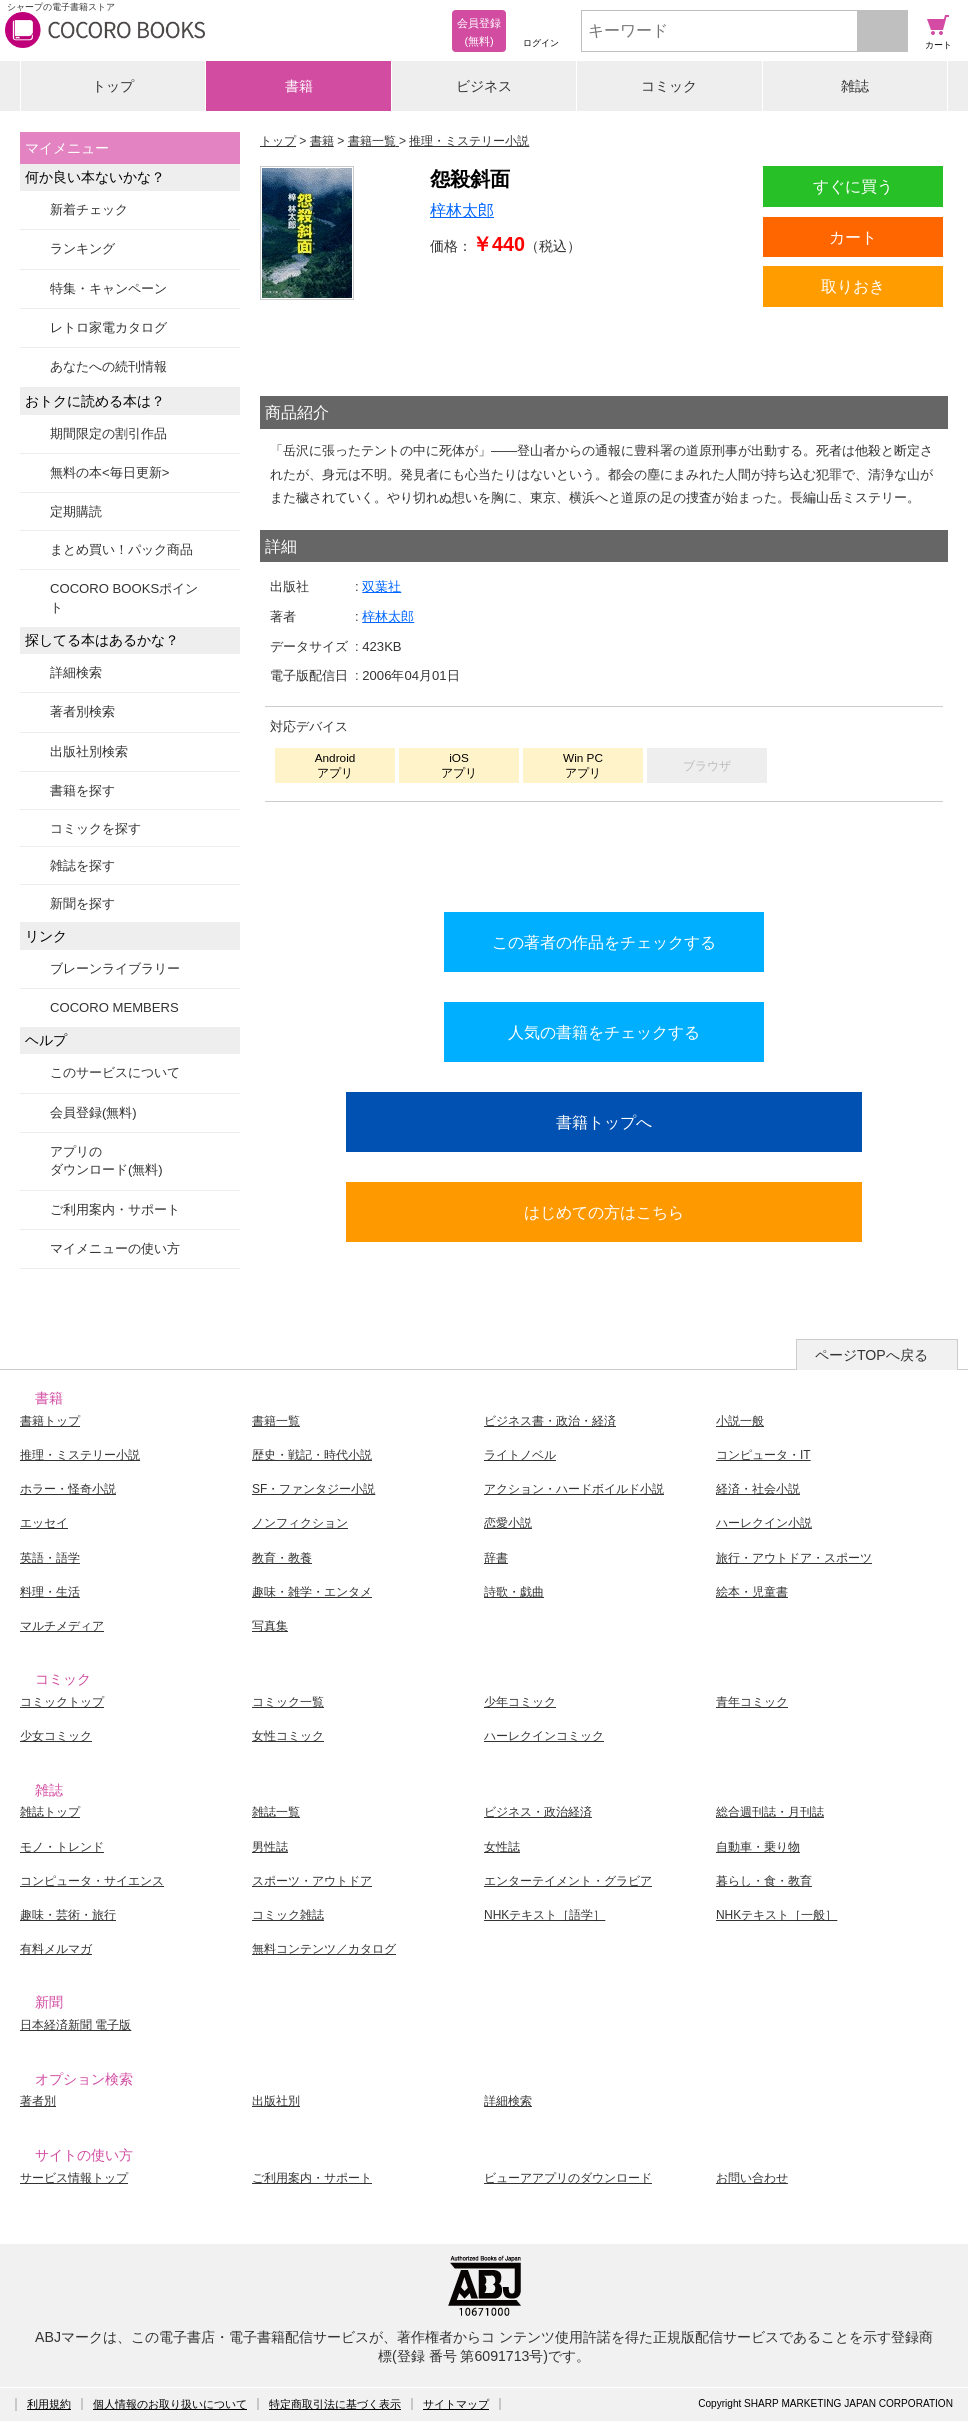 The height and width of the screenshot is (2421, 968). What do you see at coordinates (299, 86) in the screenshot?
I see `書籍` at bounding box center [299, 86].